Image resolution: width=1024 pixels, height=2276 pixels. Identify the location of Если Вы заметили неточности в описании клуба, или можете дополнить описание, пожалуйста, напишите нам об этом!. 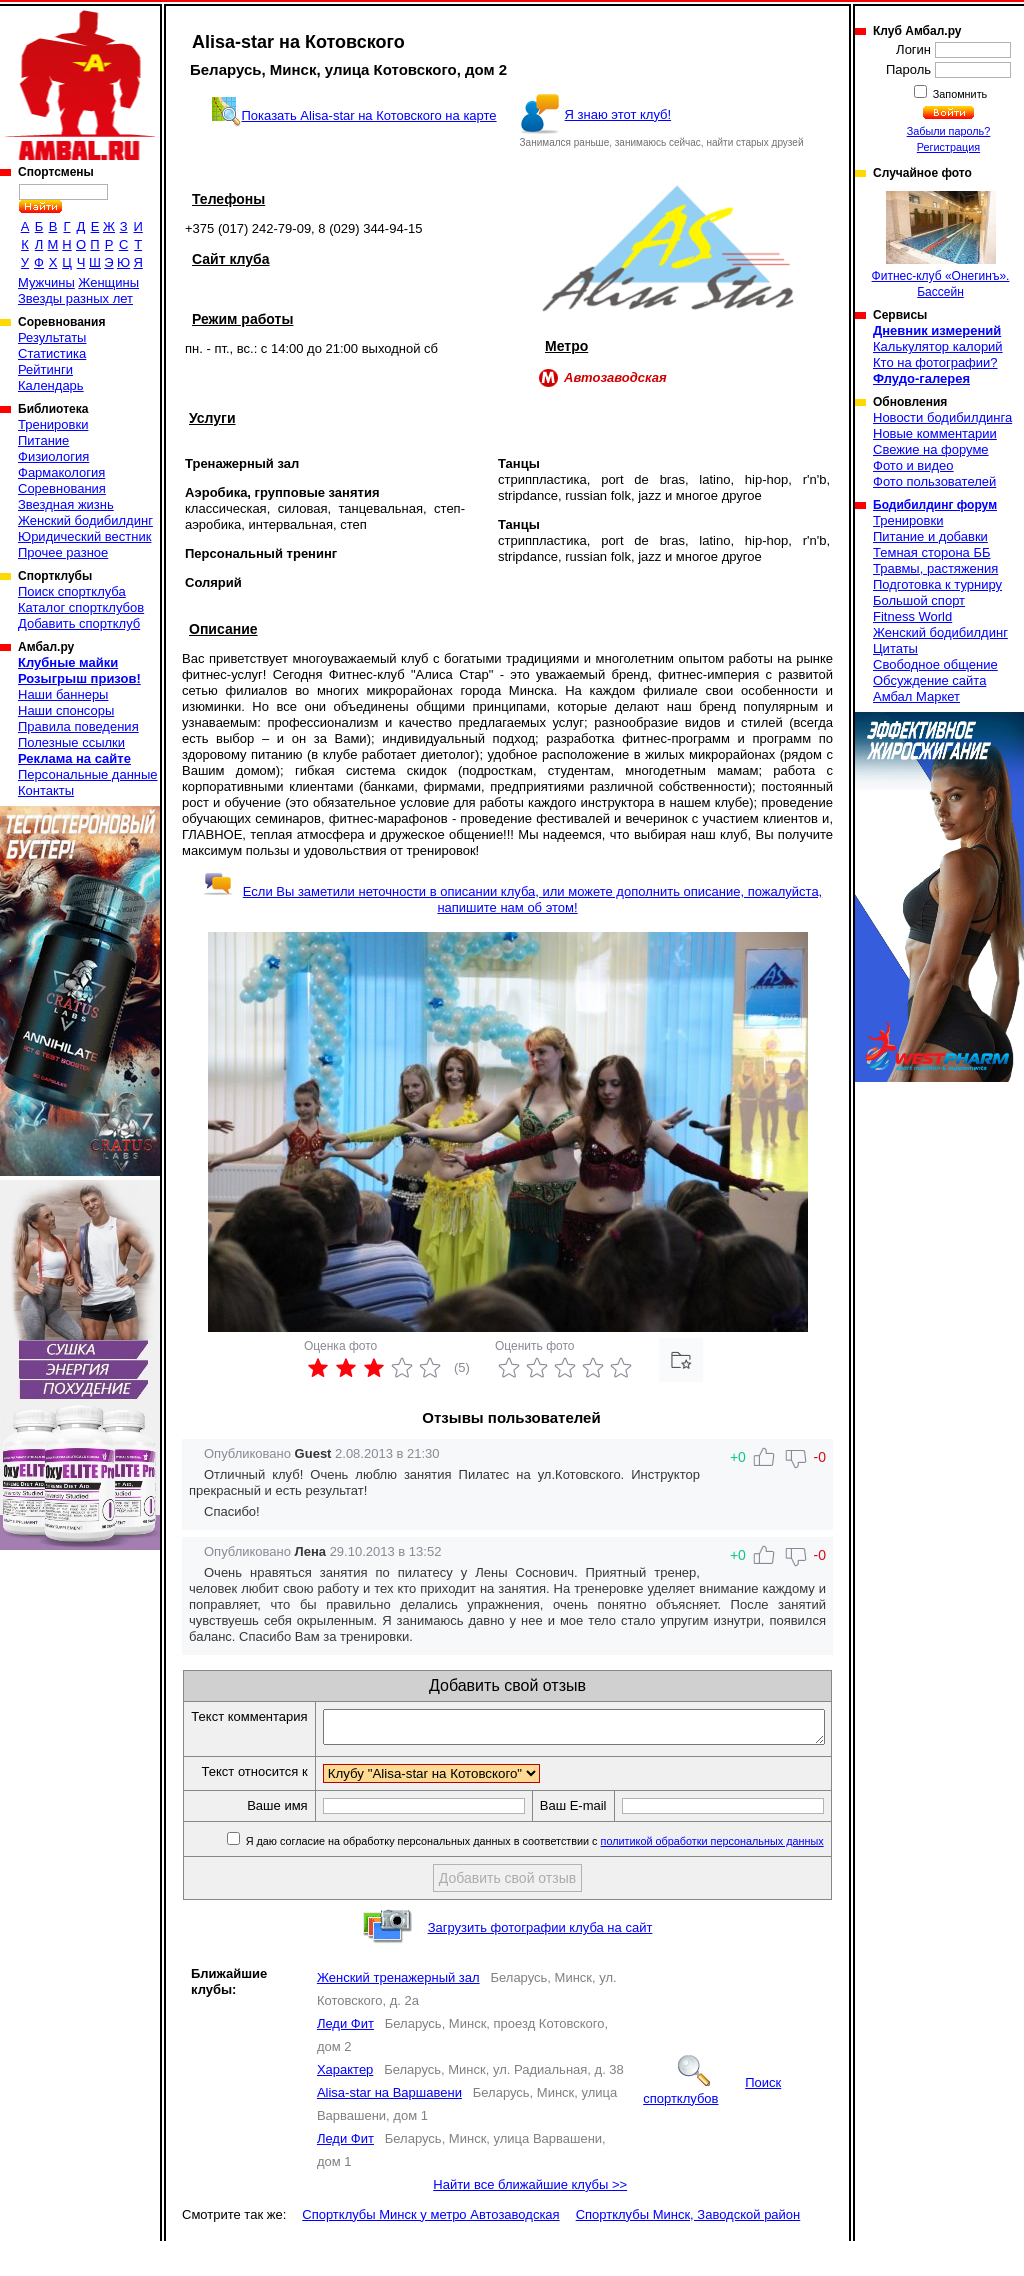
(512, 899).